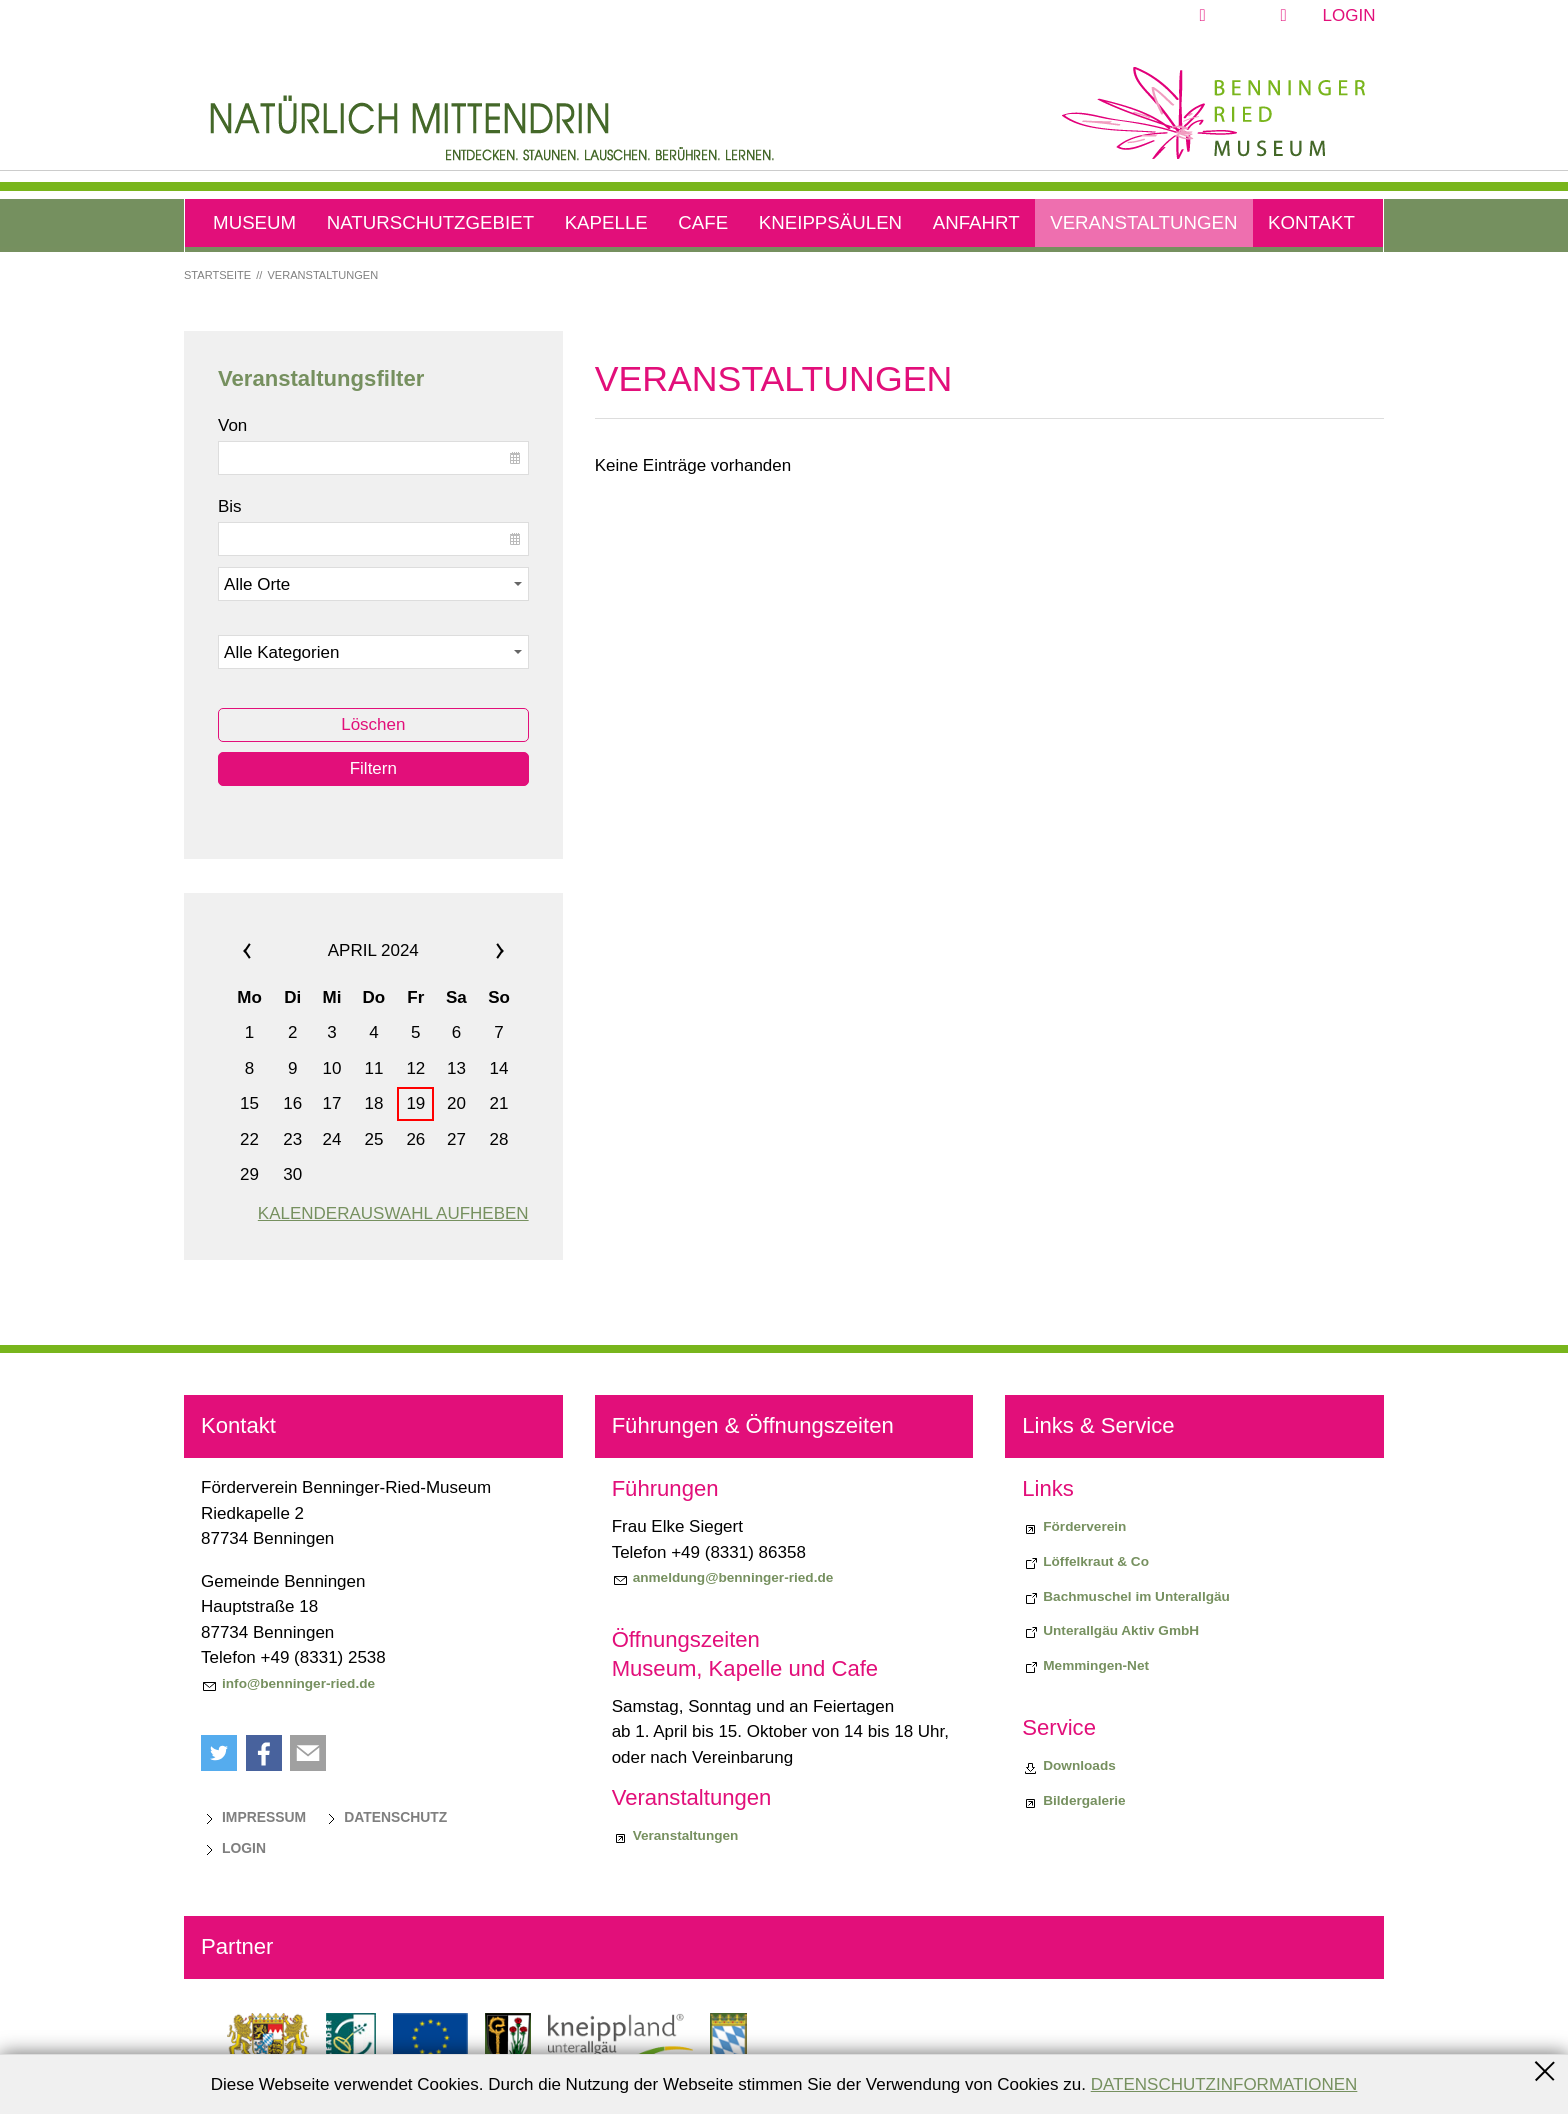 This screenshot has width=1568, height=2114. What do you see at coordinates (1349, 15) in the screenshot?
I see `Login` at bounding box center [1349, 15].